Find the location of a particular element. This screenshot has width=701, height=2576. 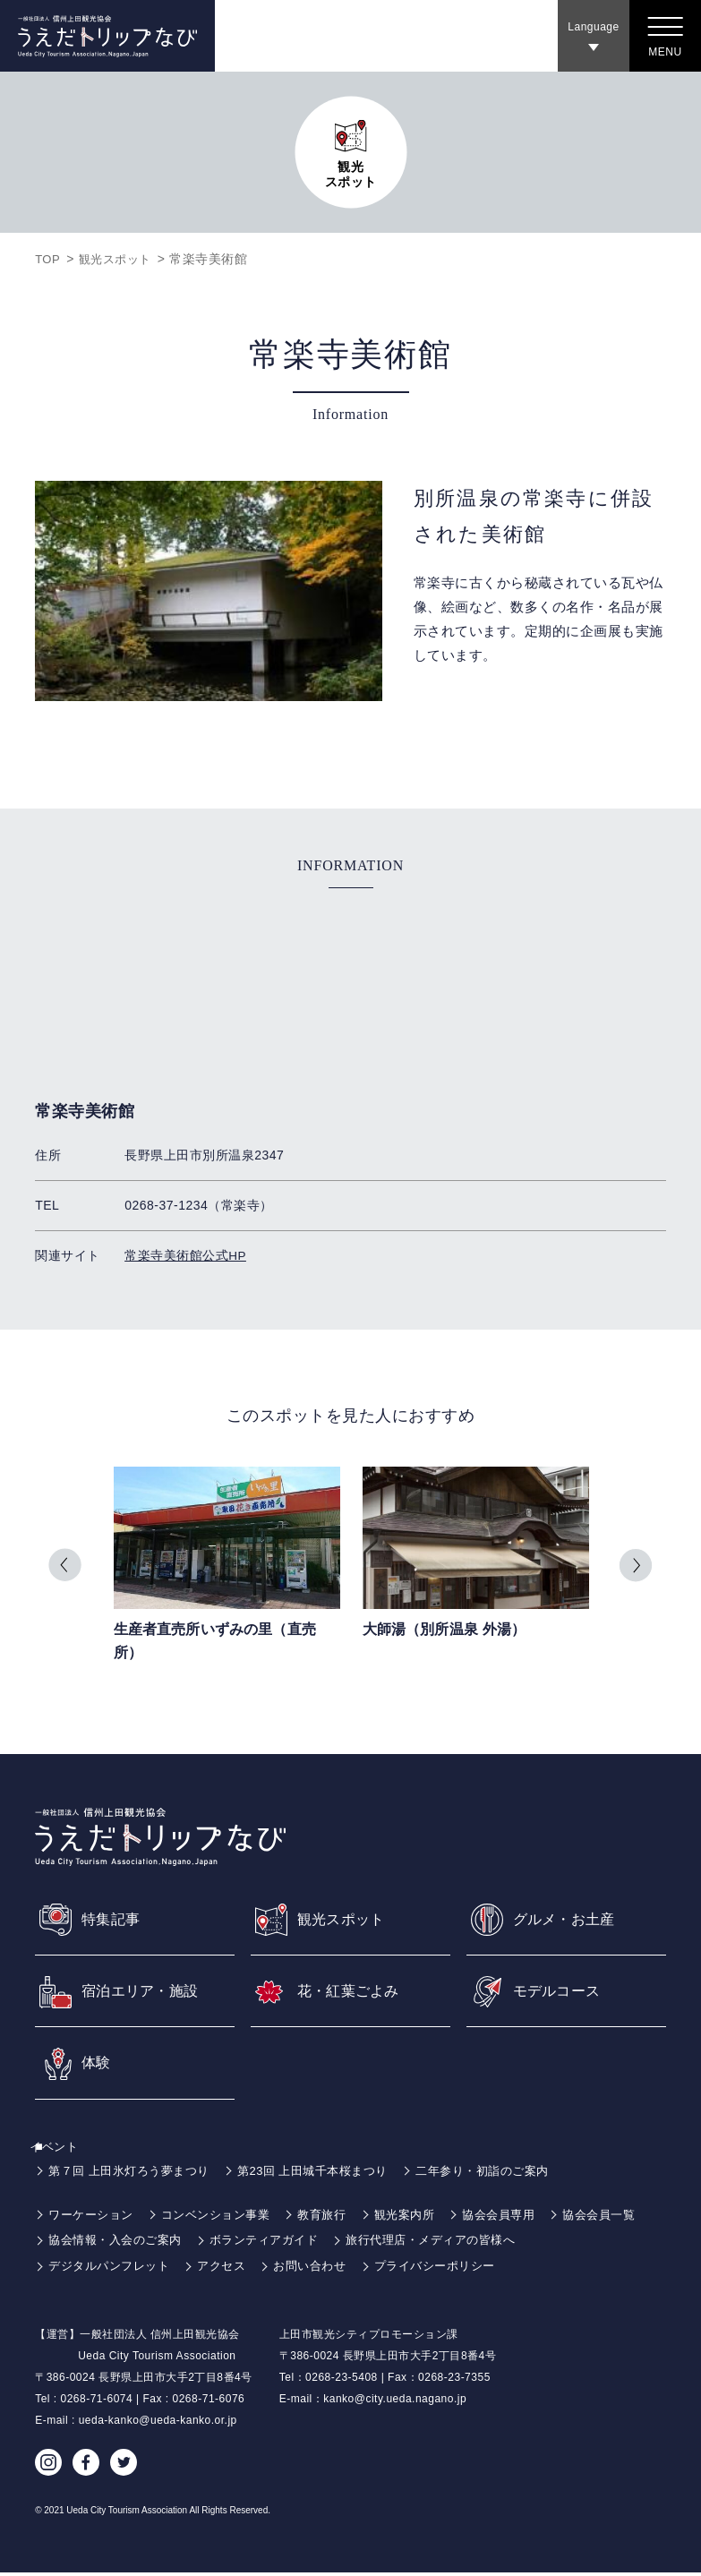

第23回 上田城千本桜まつり is located at coordinates (329, 2174).